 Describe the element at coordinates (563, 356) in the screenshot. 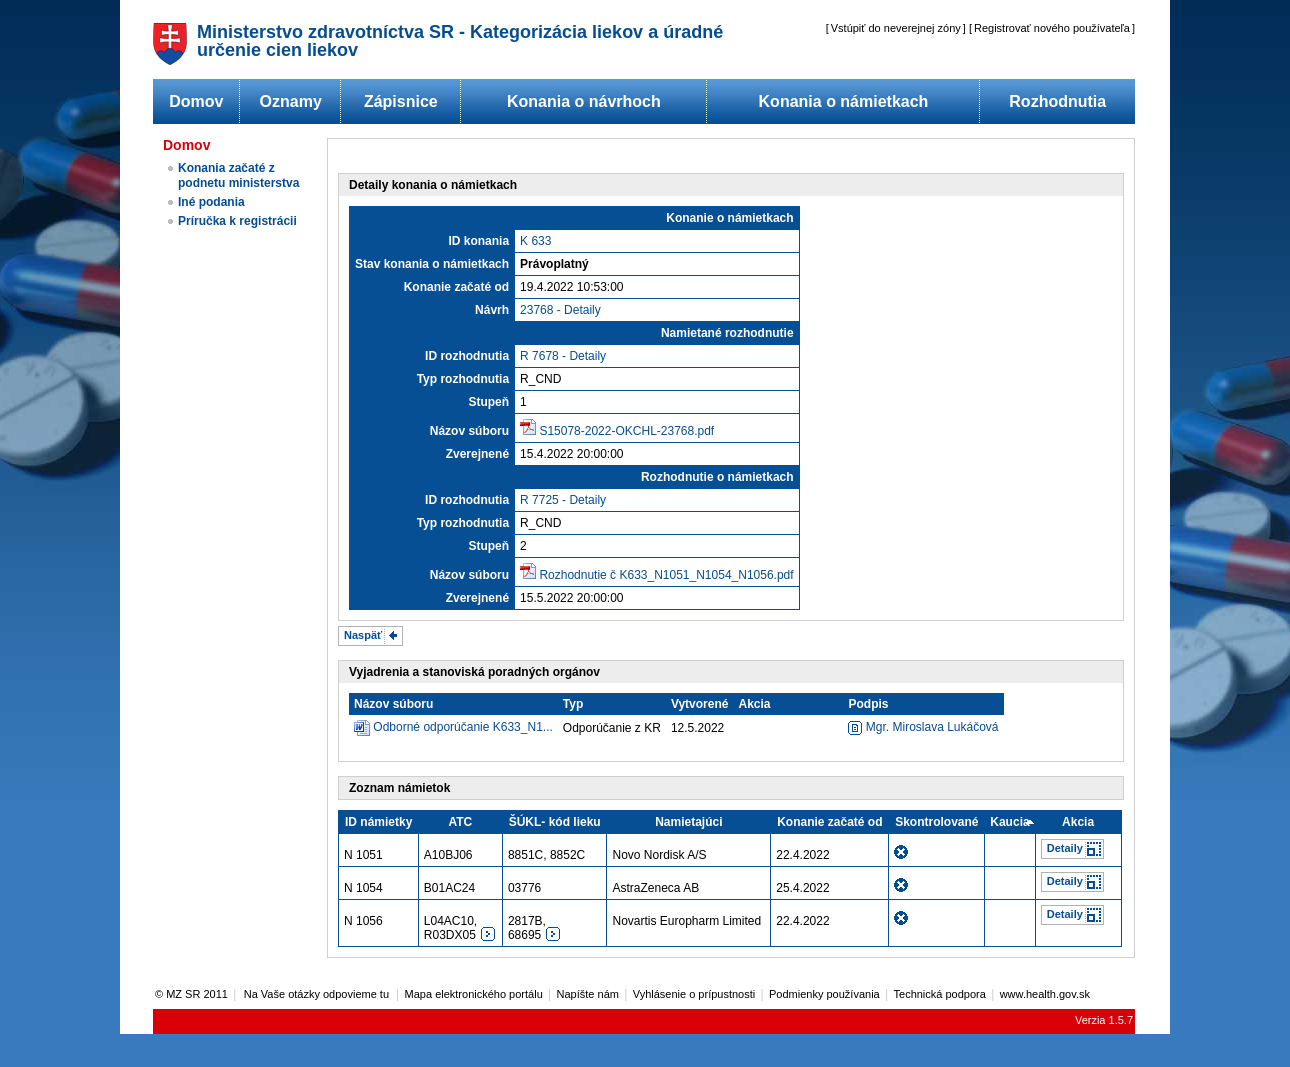

I see `R 7678 - Detaily` at that location.